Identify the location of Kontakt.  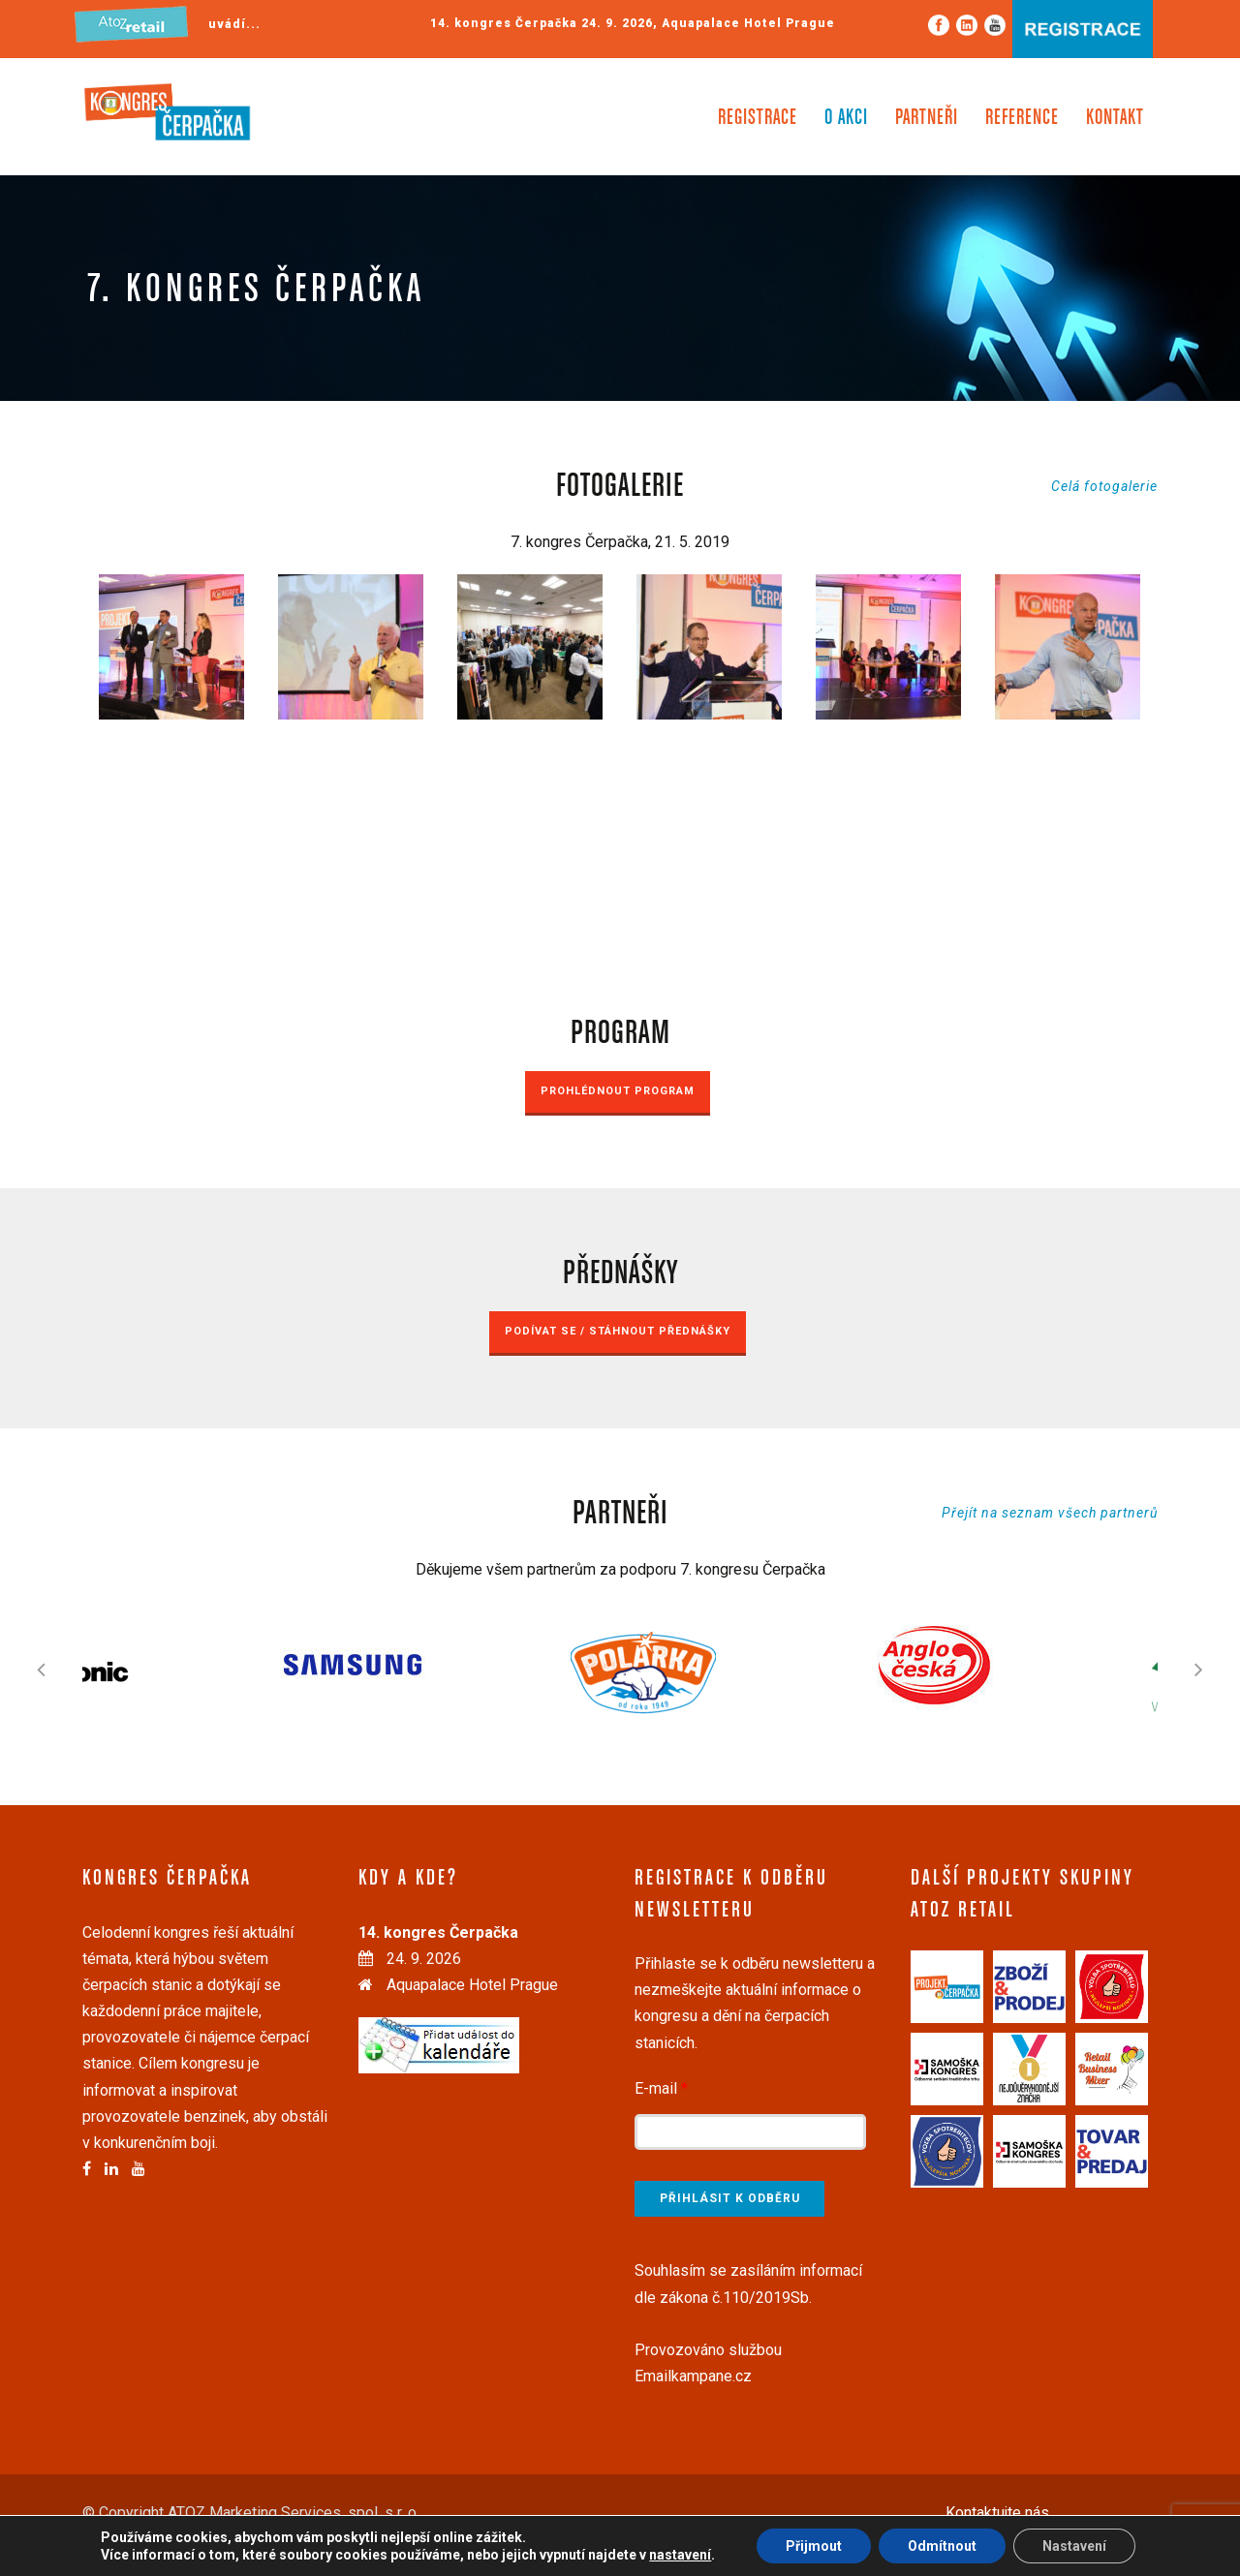
(1115, 118).